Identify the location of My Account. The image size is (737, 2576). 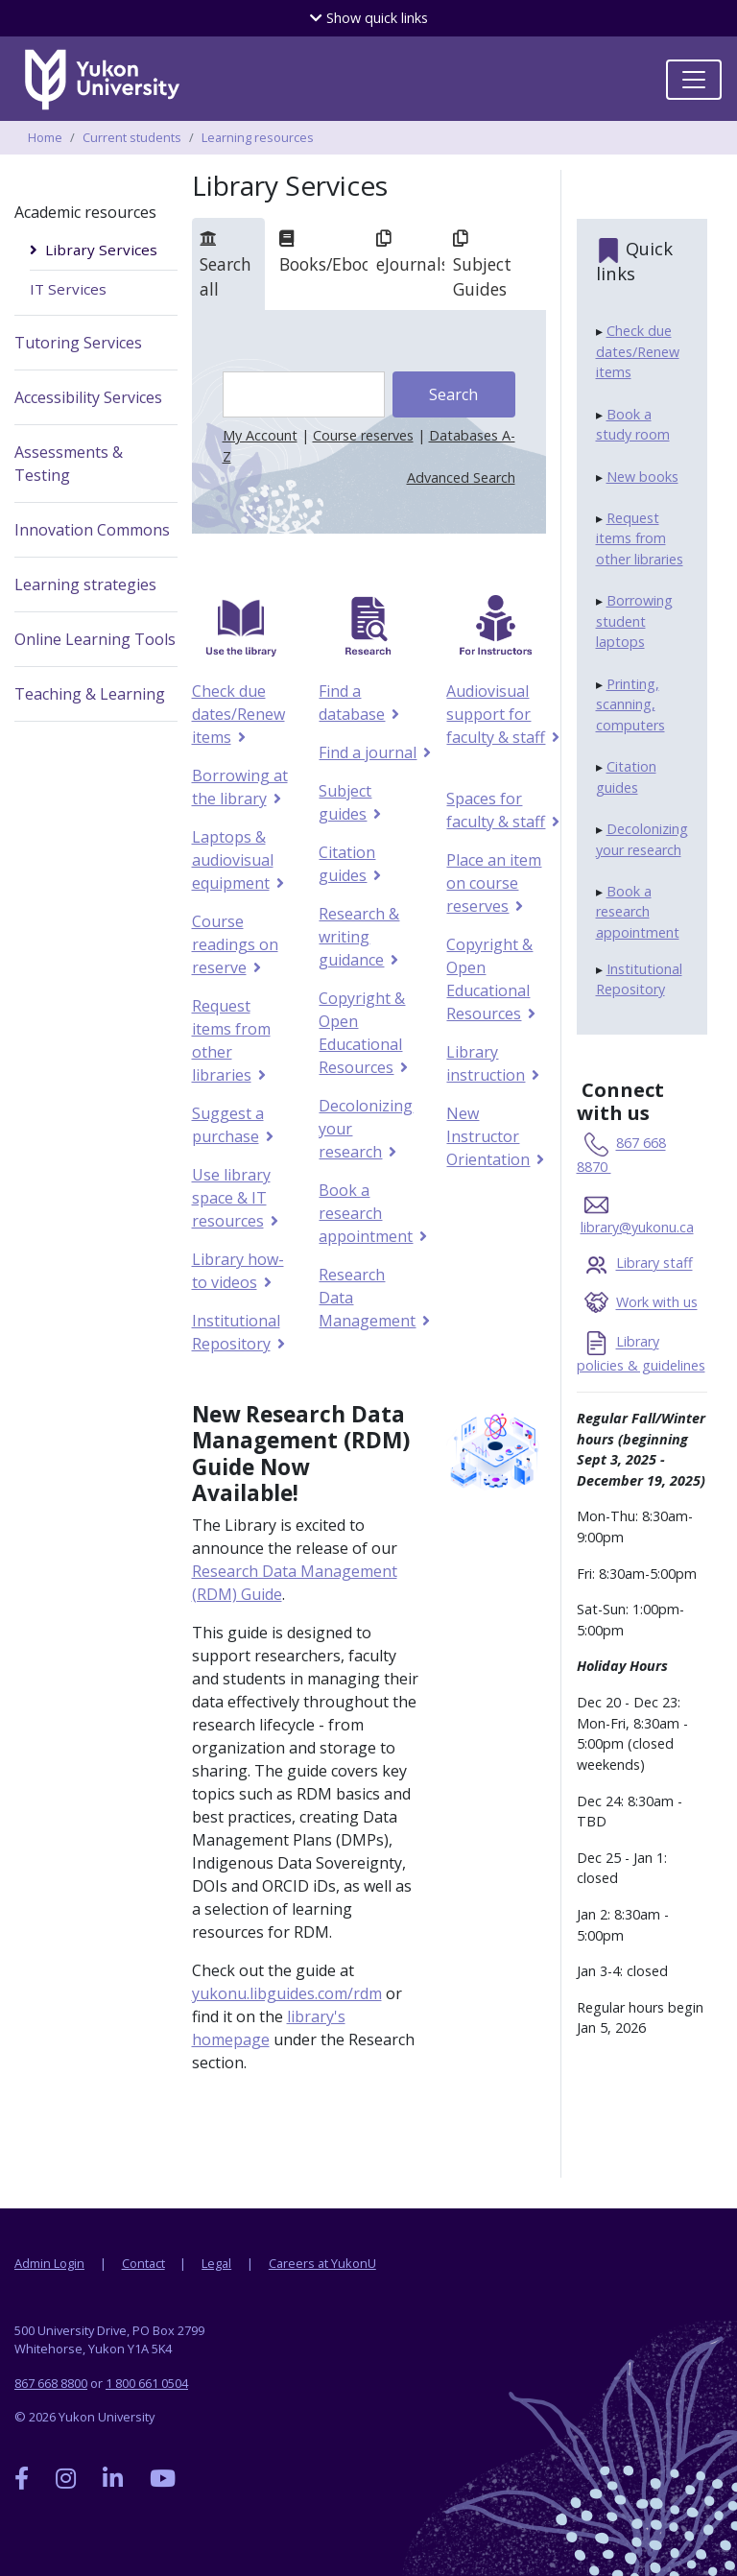
(260, 435).